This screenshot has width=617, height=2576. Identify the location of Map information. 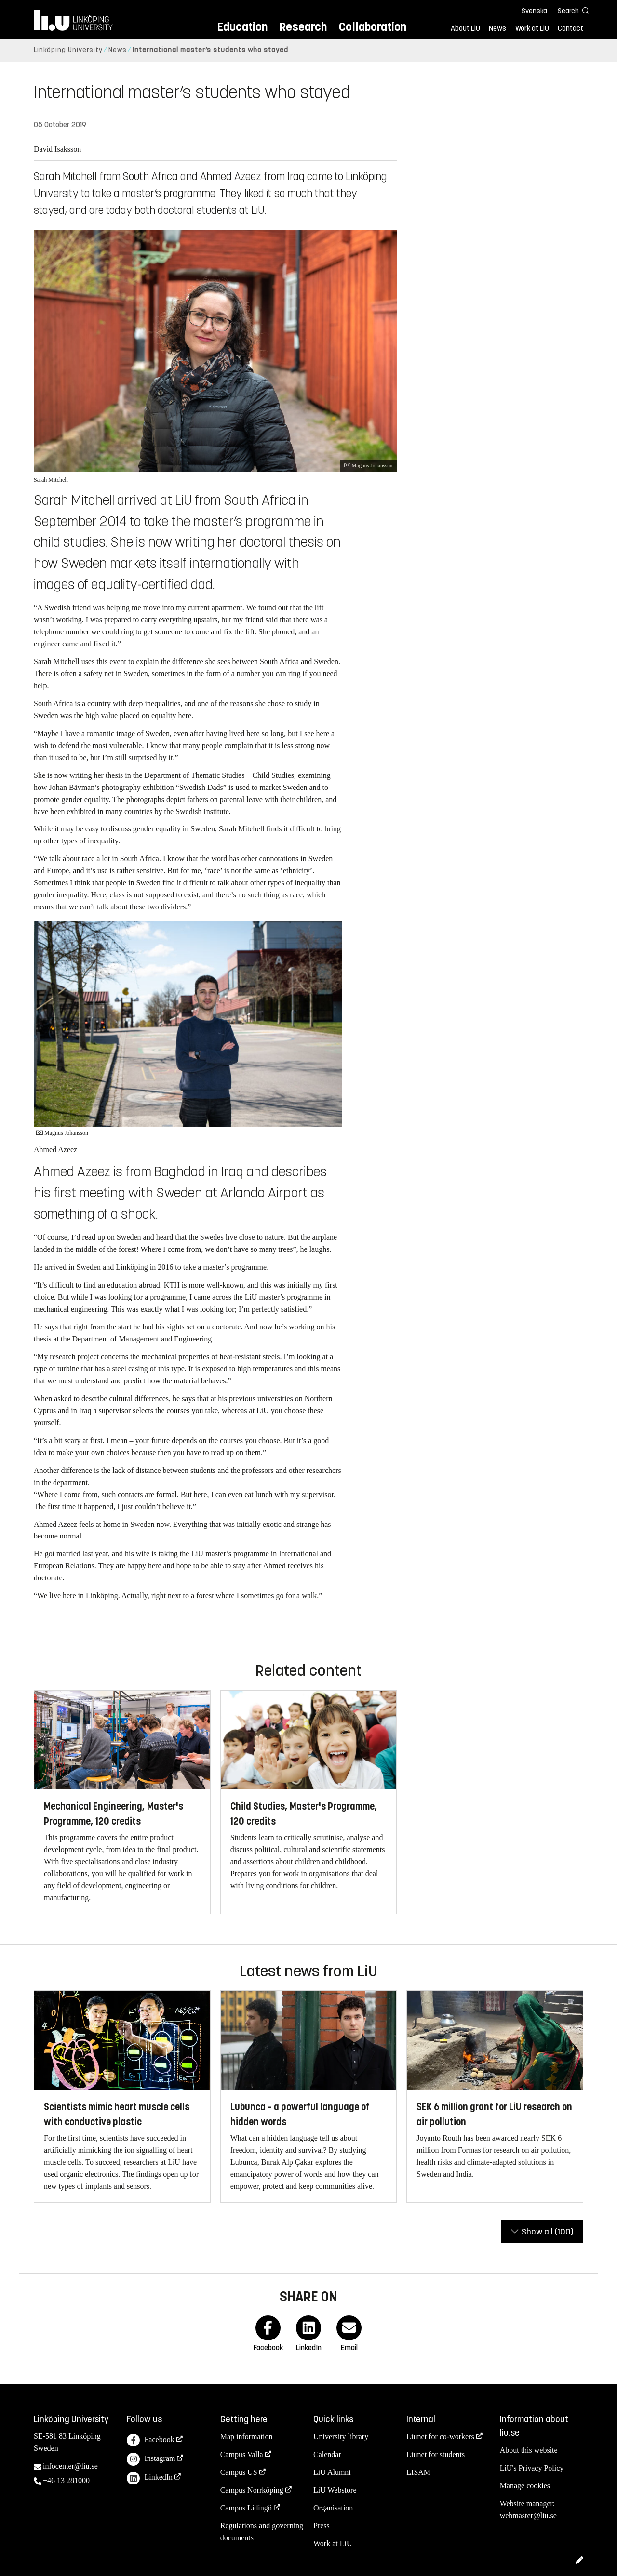
(246, 2436).